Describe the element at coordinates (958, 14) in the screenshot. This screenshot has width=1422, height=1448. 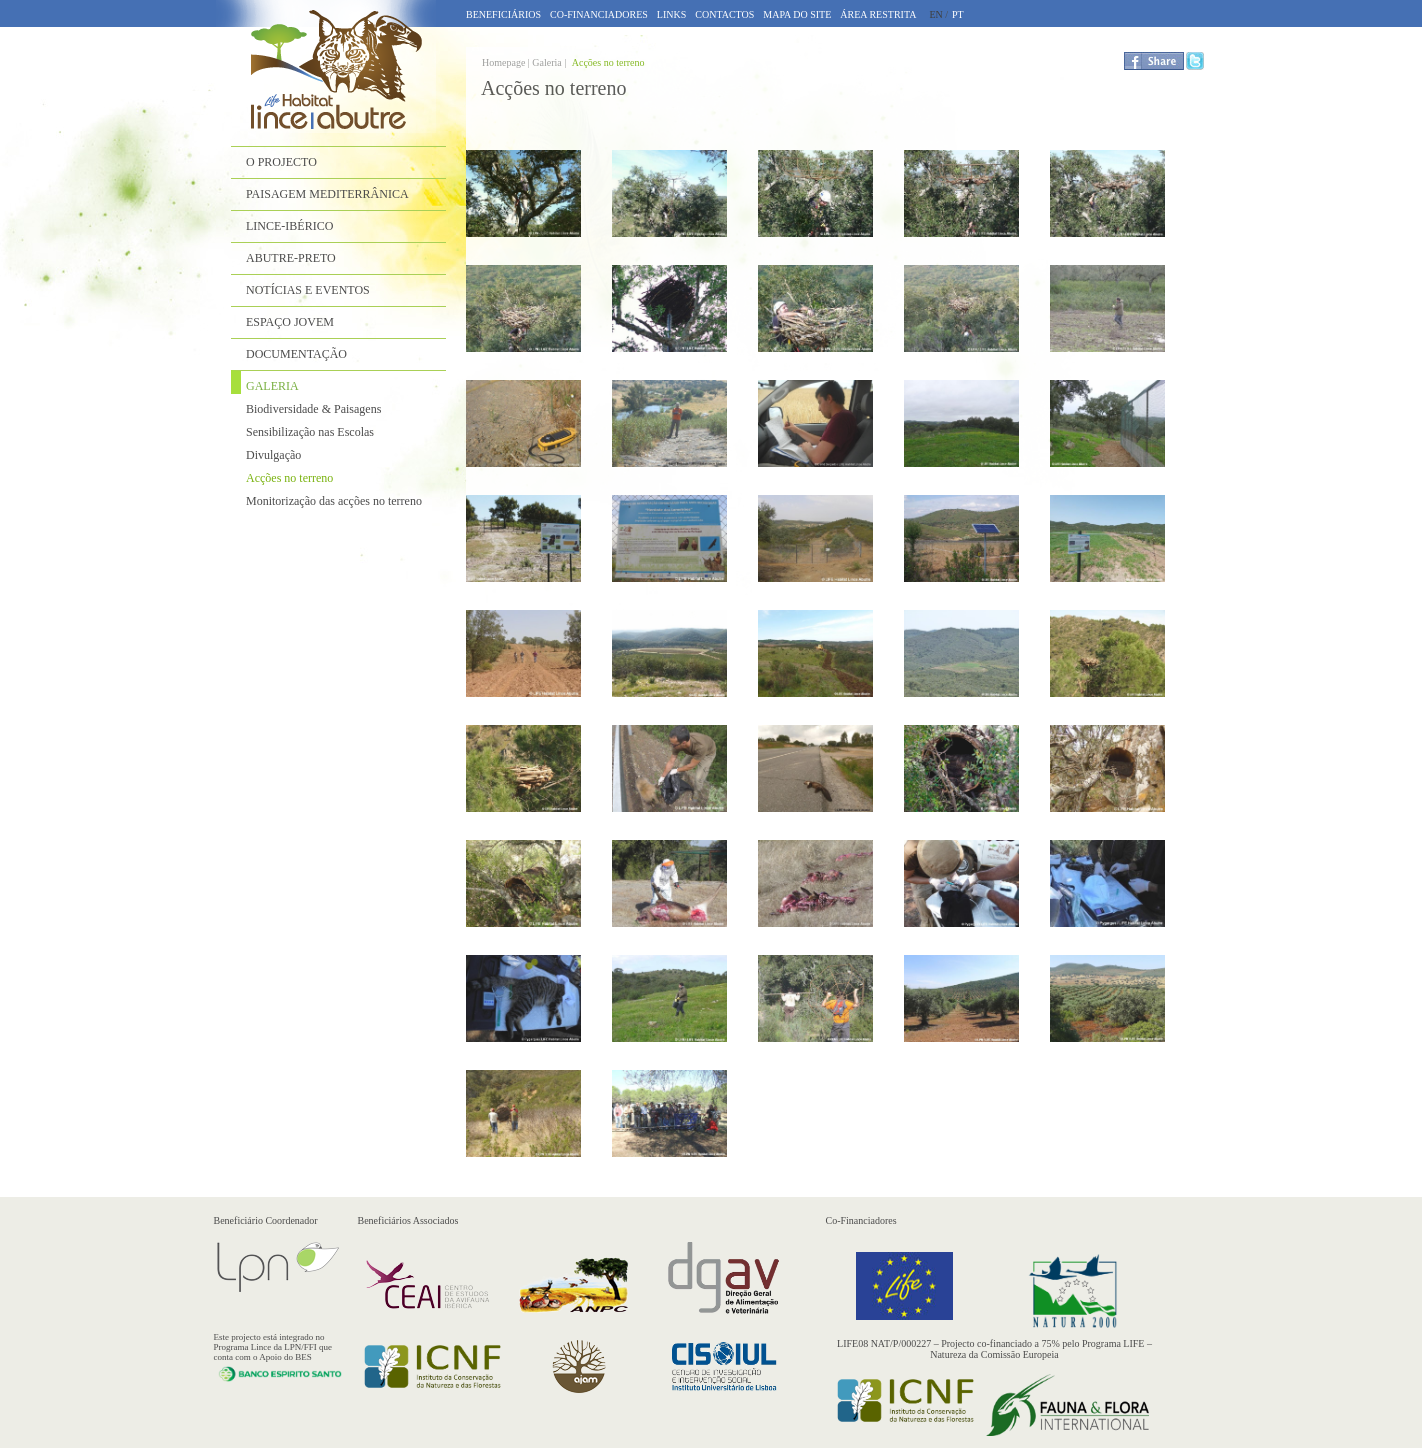
I see `PT` at that location.